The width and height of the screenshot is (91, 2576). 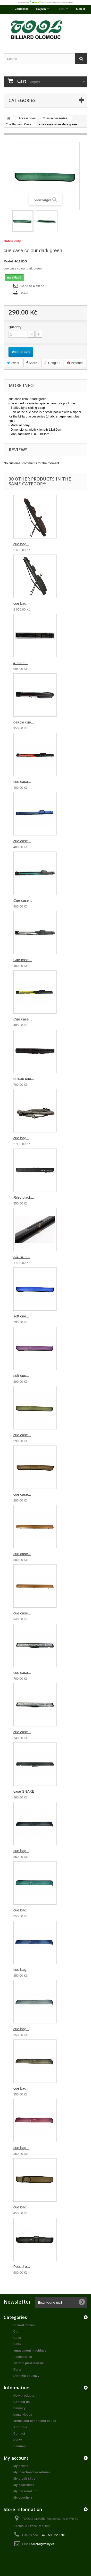 What do you see at coordinates (80, 8) in the screenshot?
I see `Sign in` at bounding box center [80, 8].